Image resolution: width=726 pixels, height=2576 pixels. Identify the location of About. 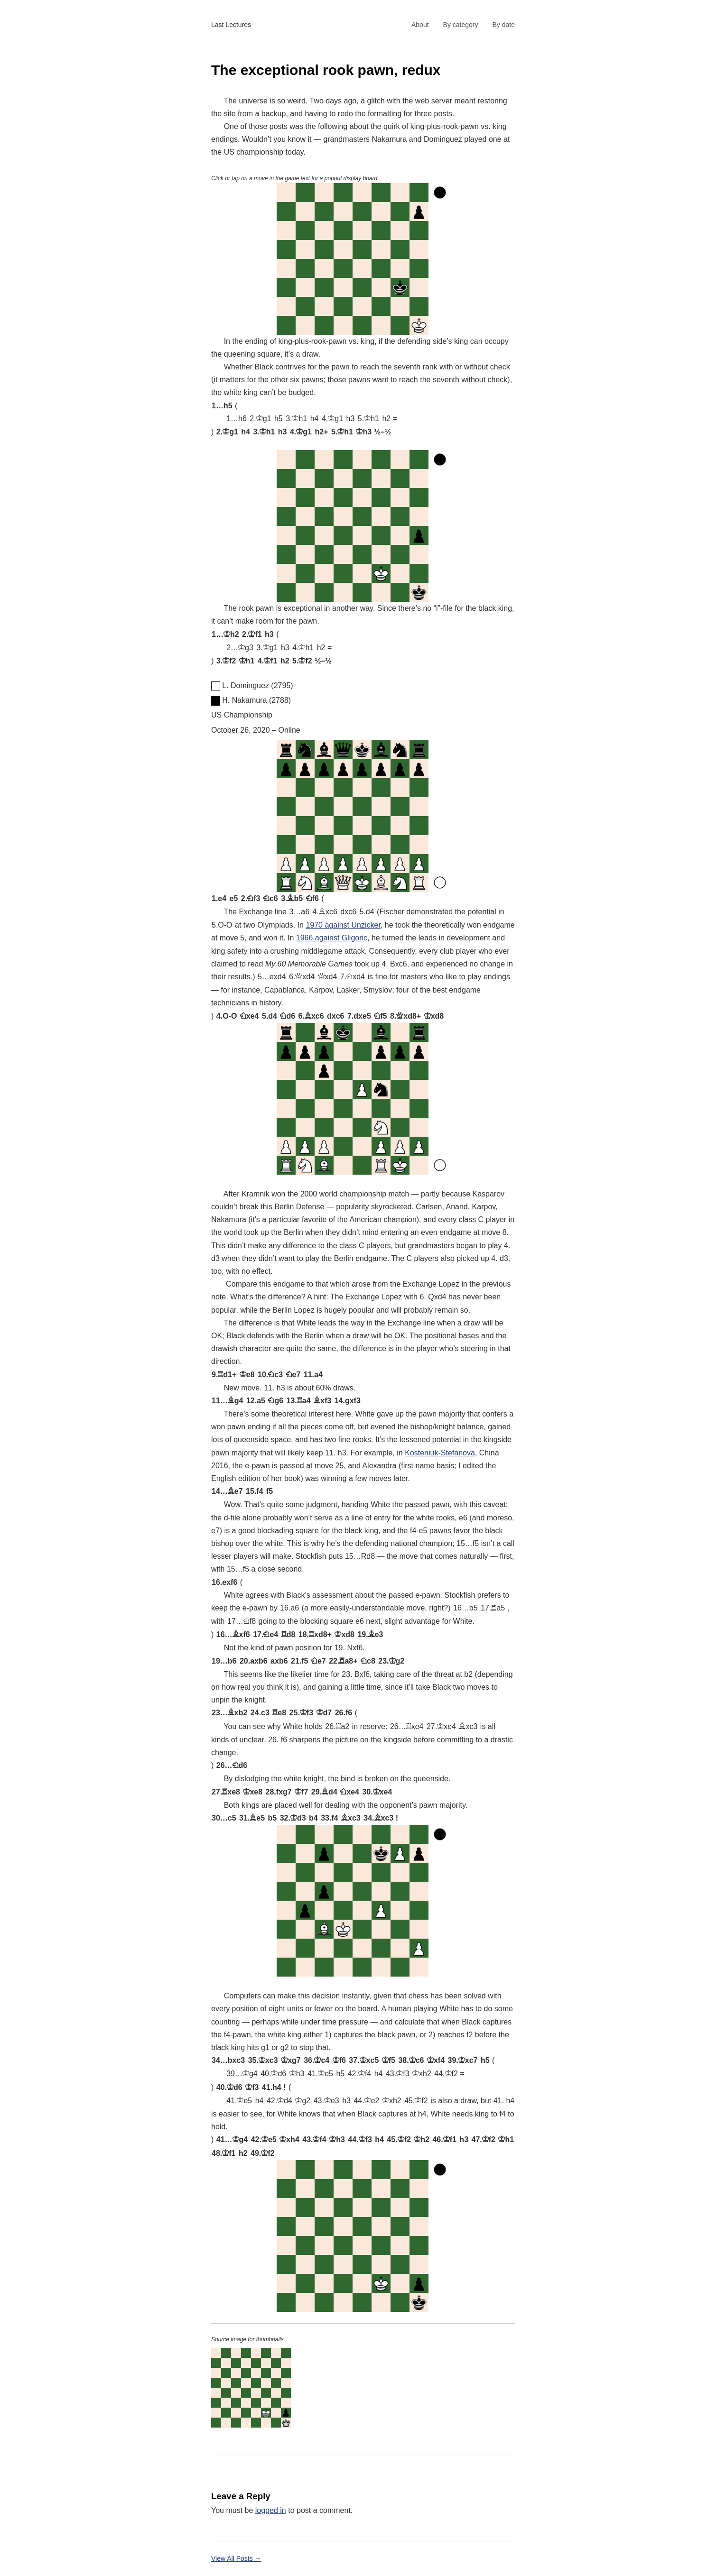
(420, 24).